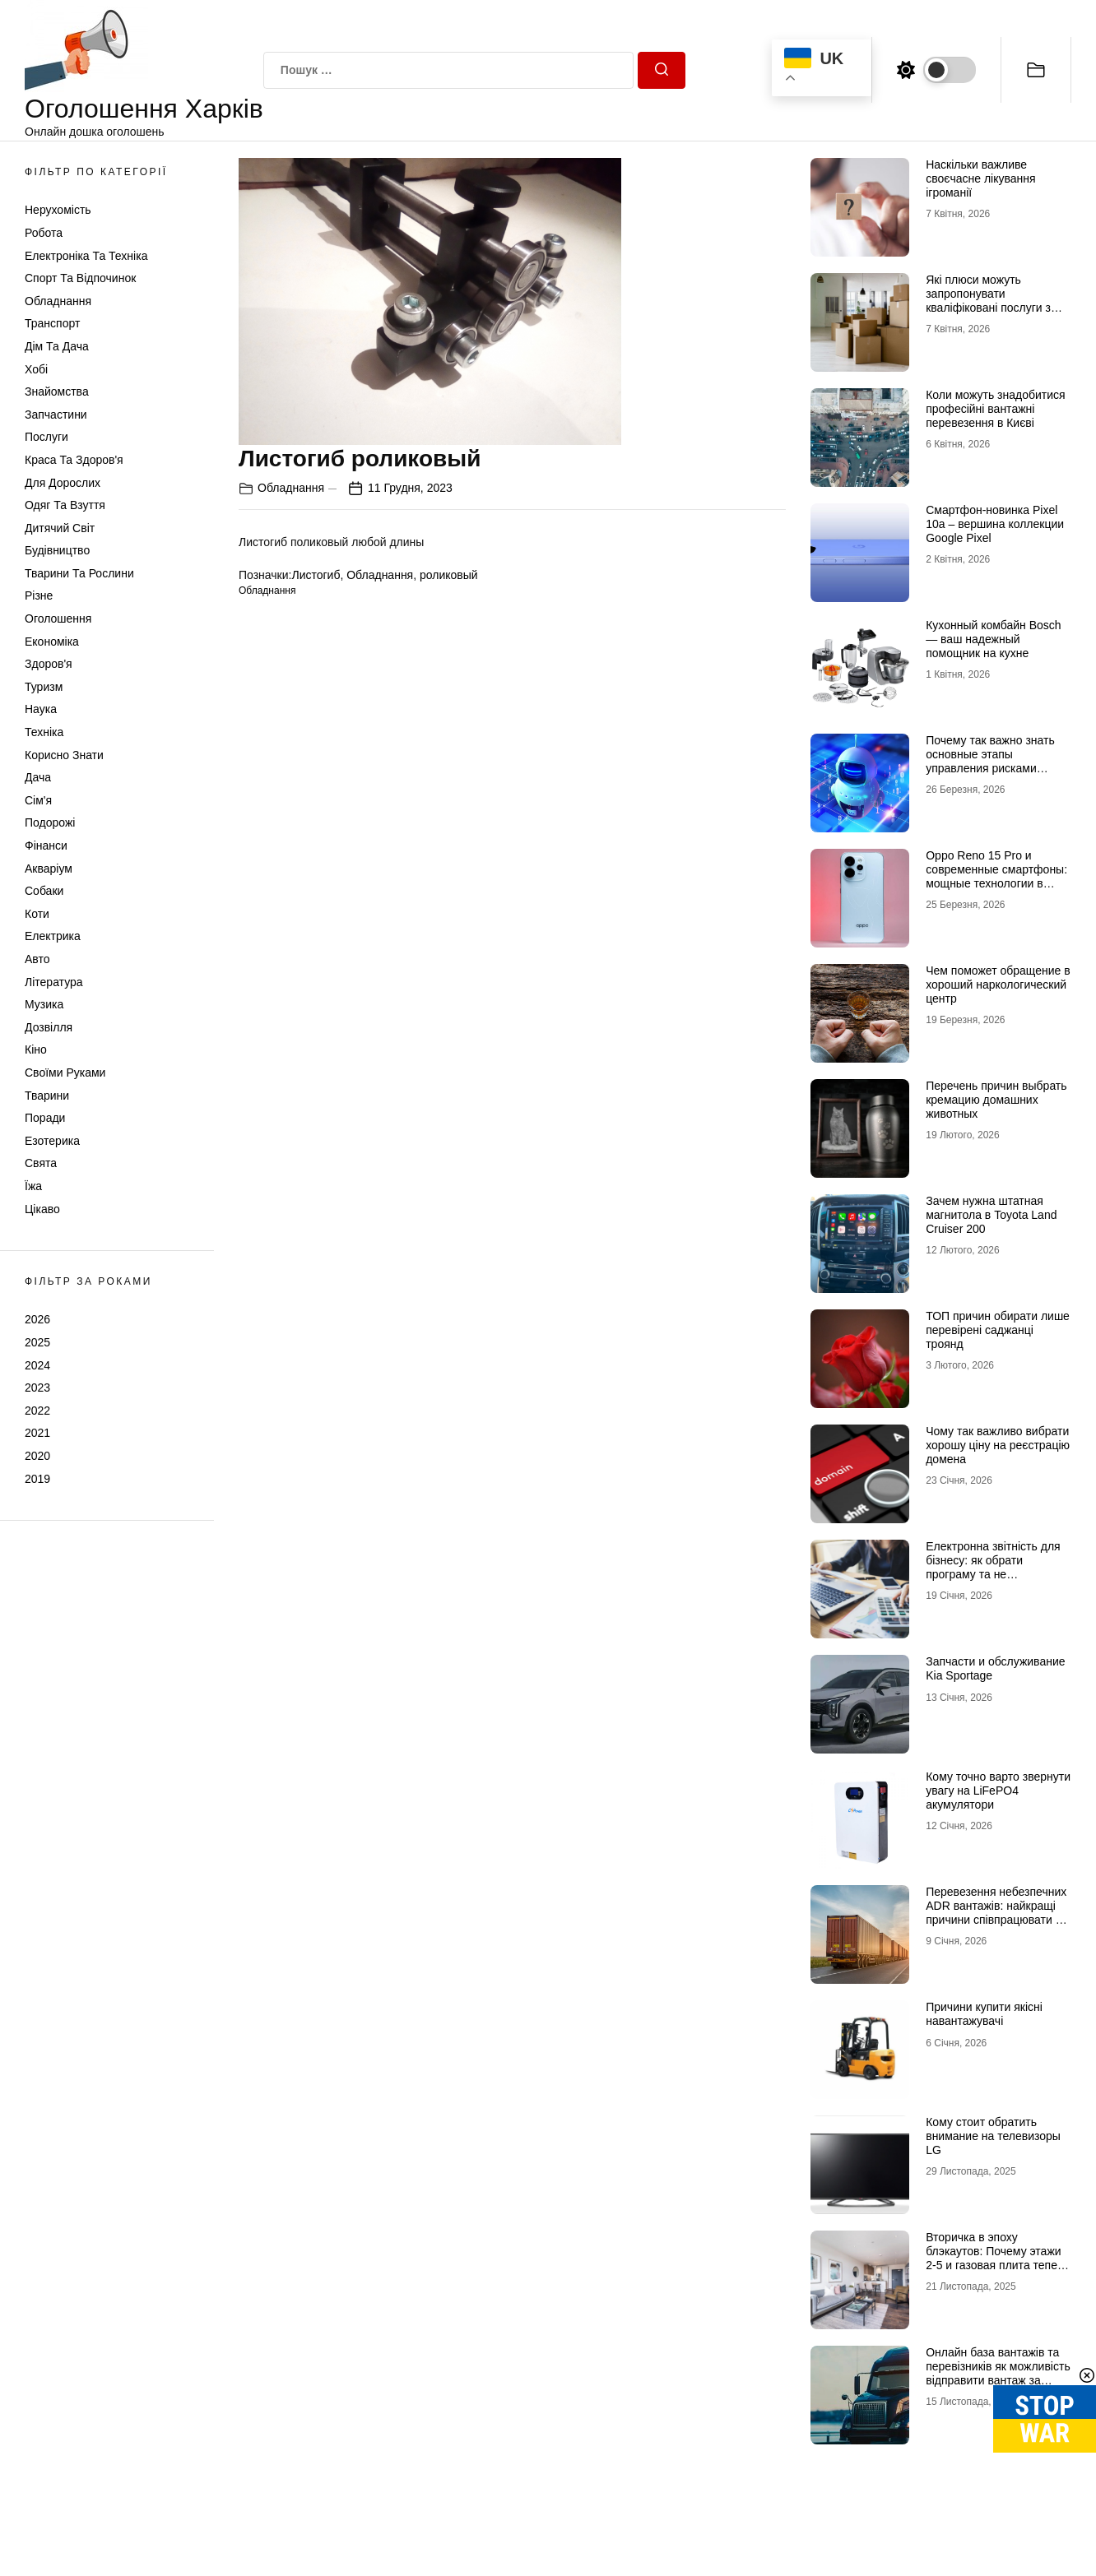  Describe the element at coordinates (998, 2265) in the screenshot. I see `Вторичка в эпоху блэкаутов: Почему этажи 2-5 и газовая плита теперь стоят дороже видовых пентхаусов` at that location.